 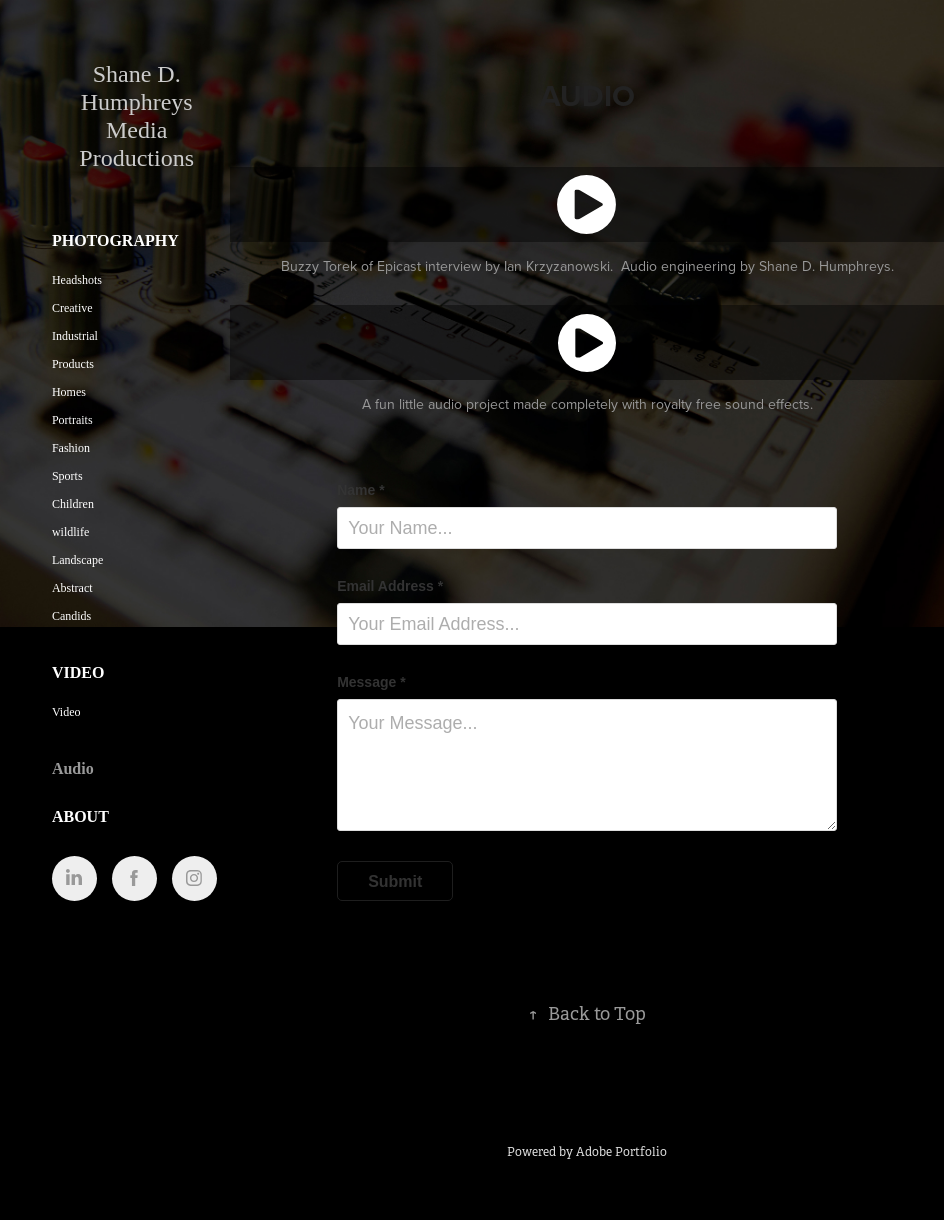 I want to click on Fashion, so click(x=71, y=448).